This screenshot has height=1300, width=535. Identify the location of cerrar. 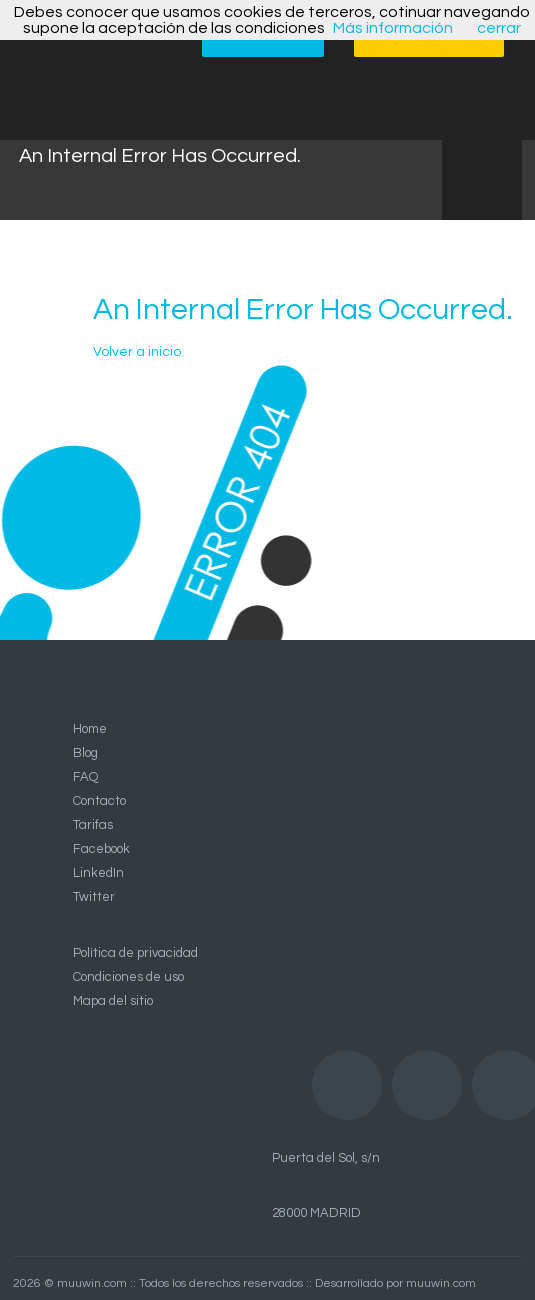
(499, 28).